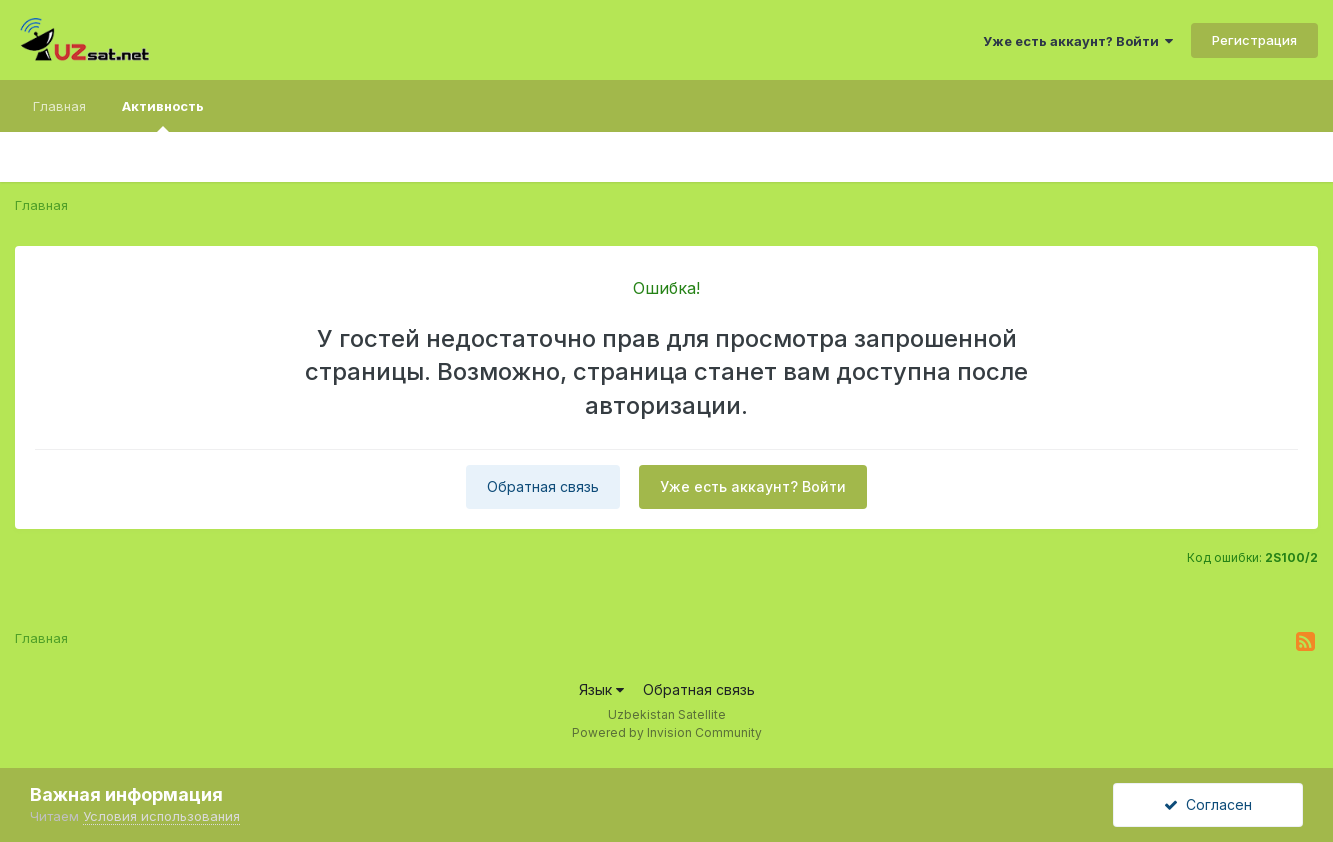 The width and height of the screenshot is (1333, 842). Describe the element at coordinates (543, 486) in the screenshot. I see `Обратная связь` at that location.